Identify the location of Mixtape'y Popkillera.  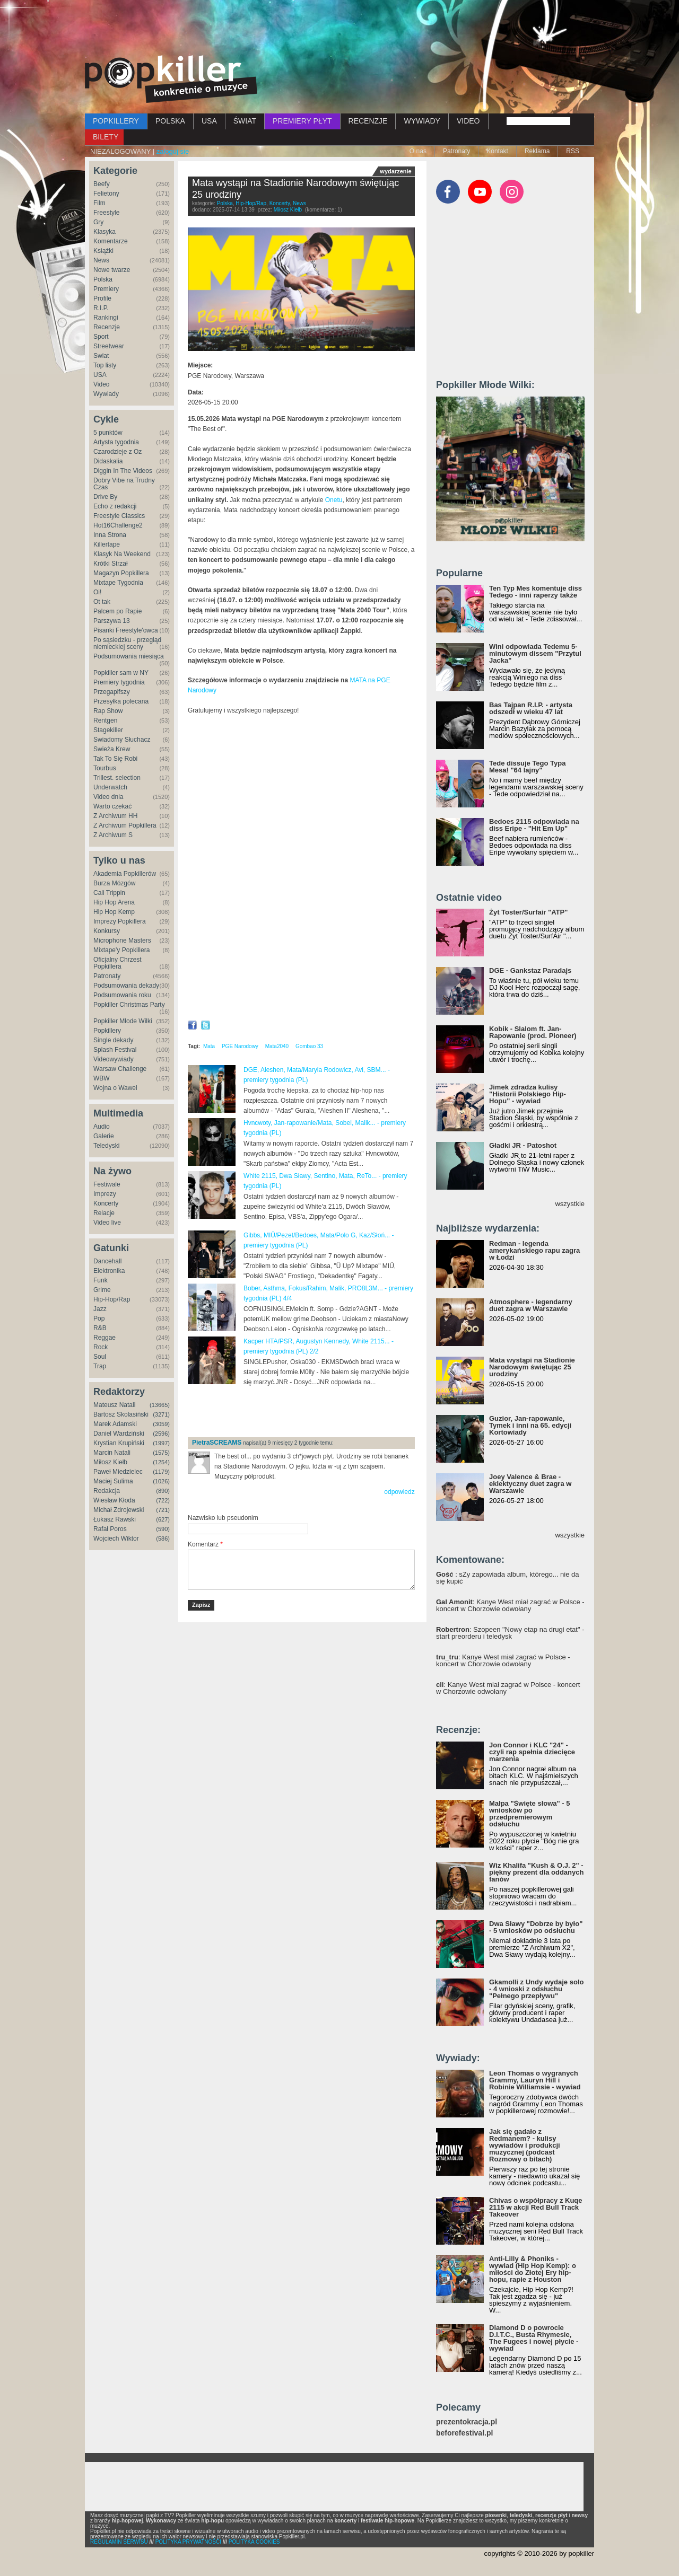
(121, 950).